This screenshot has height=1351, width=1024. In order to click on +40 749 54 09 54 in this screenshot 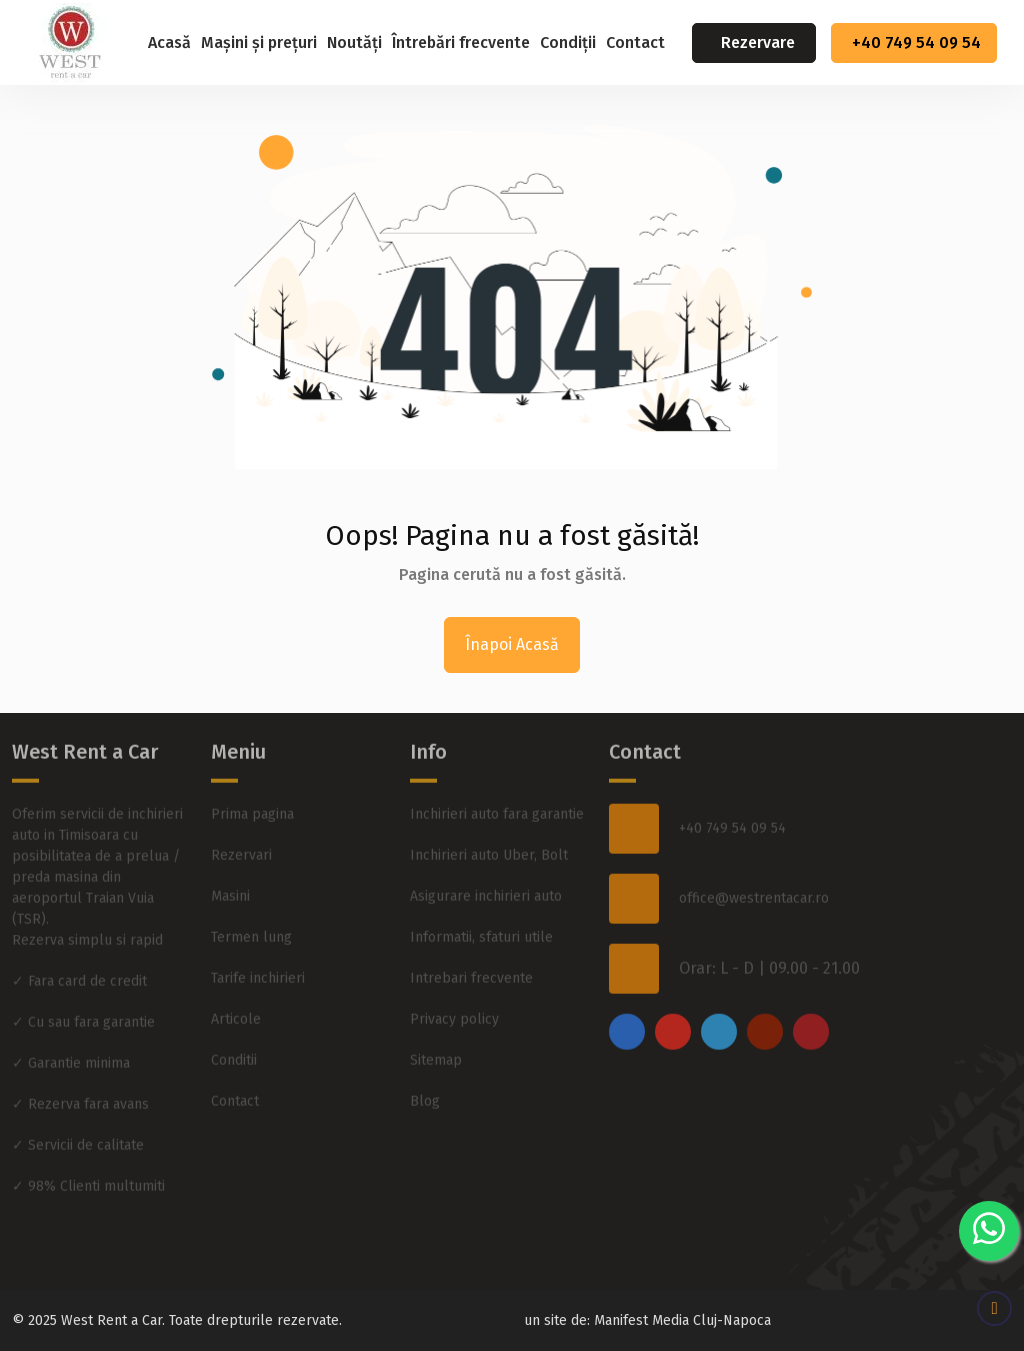, I will do `click(916, 42)`.